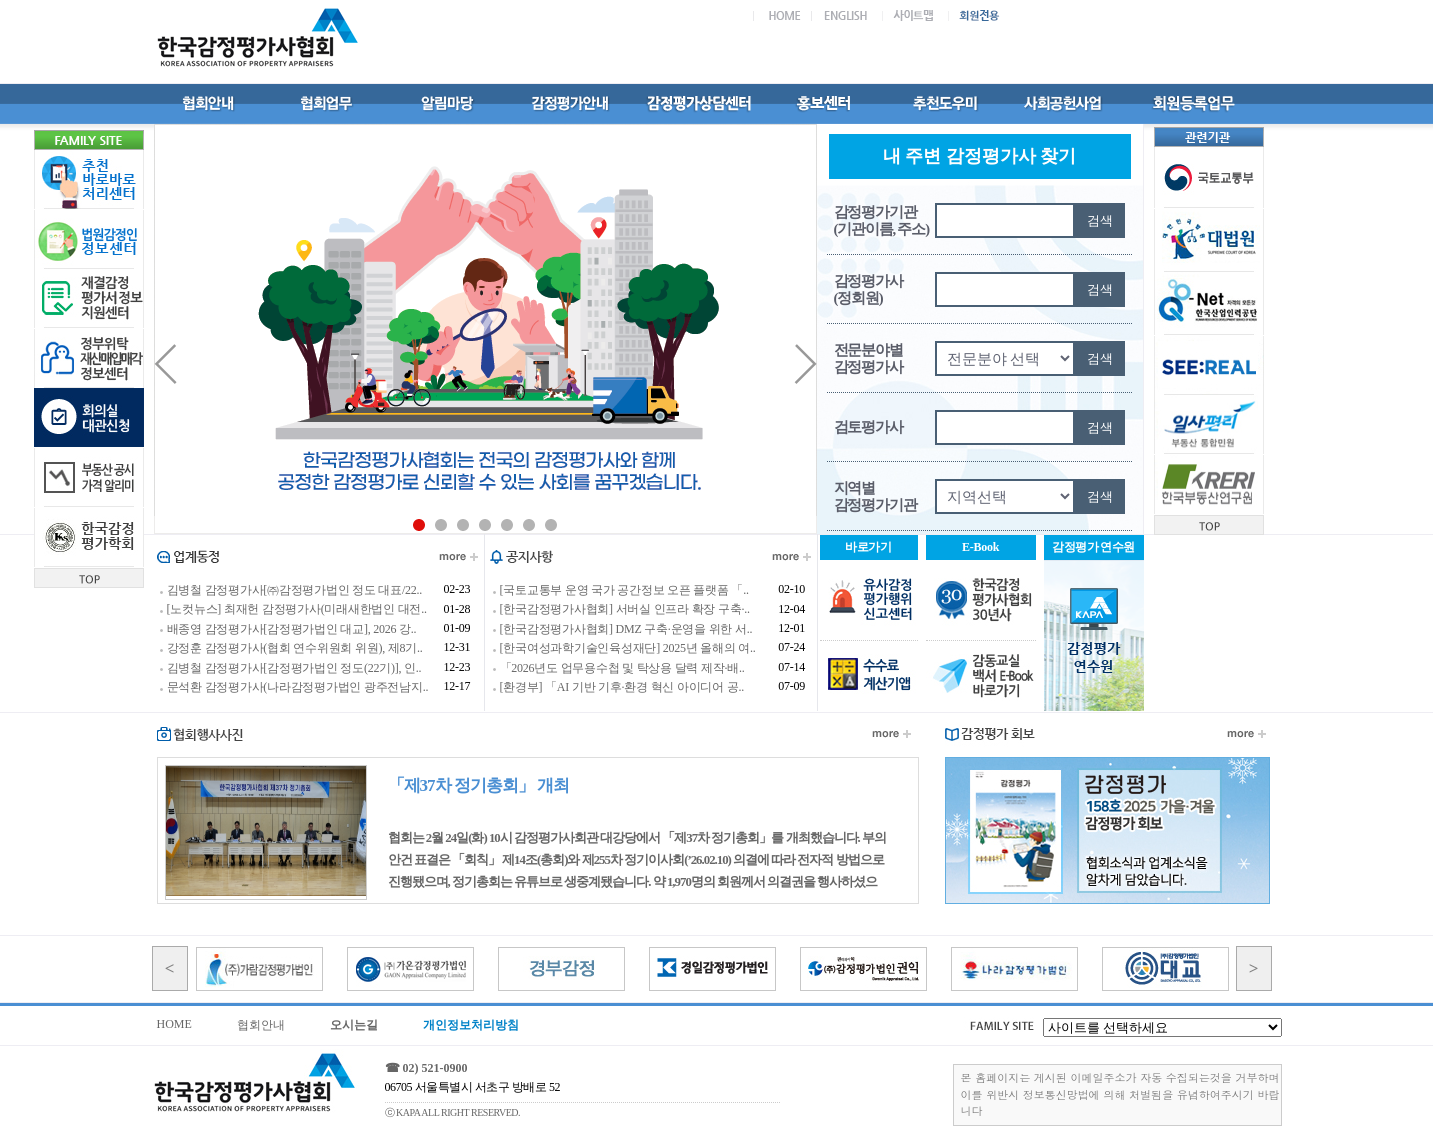  What do you see at coordinates (1100, 220) in the screenshot?
I see `검색` at bounding box center [1100, 220].